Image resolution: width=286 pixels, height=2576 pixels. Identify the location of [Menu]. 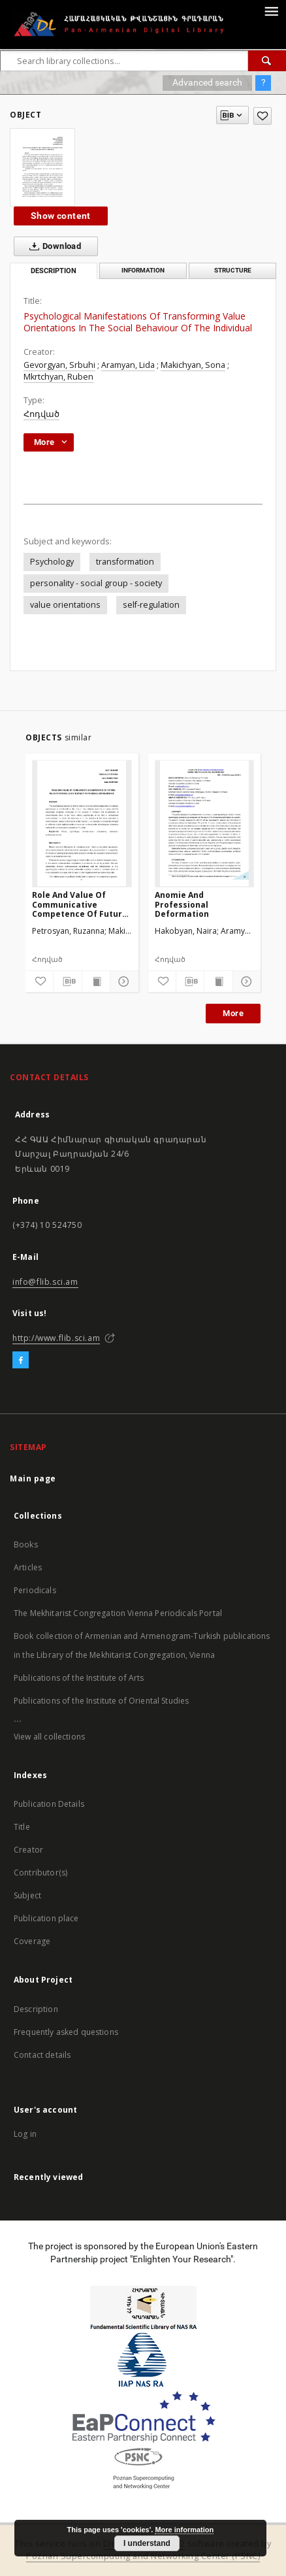
(271, 10).